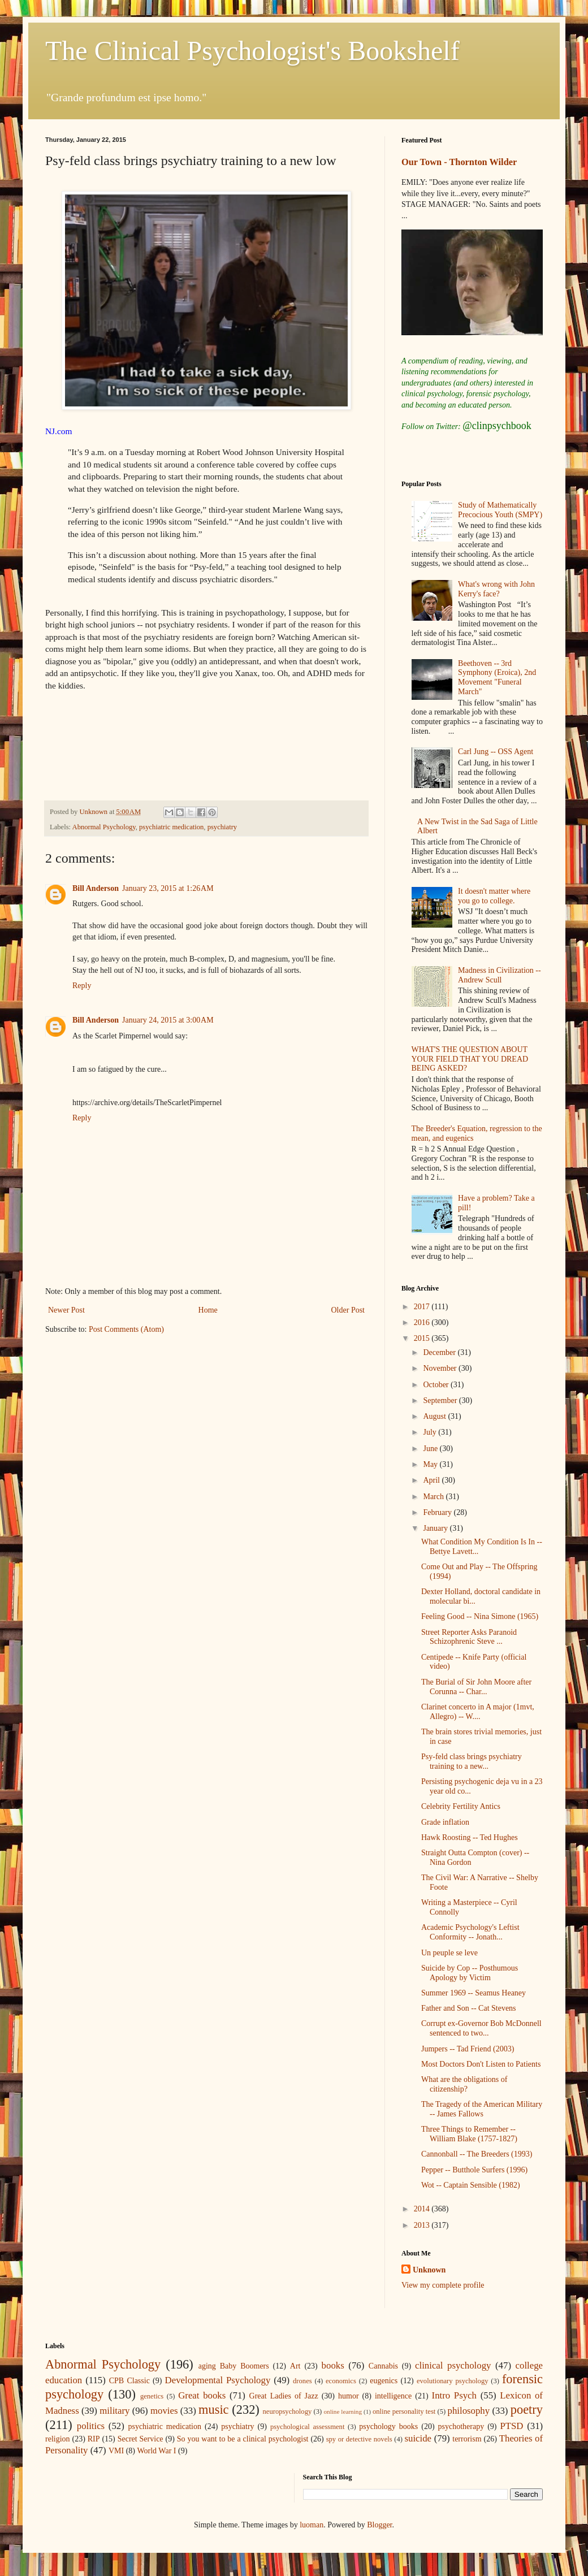  What do you see at coordinates (116, 2451) in the screenshot?
I see `VMI` at bounding box center [116, 2451].